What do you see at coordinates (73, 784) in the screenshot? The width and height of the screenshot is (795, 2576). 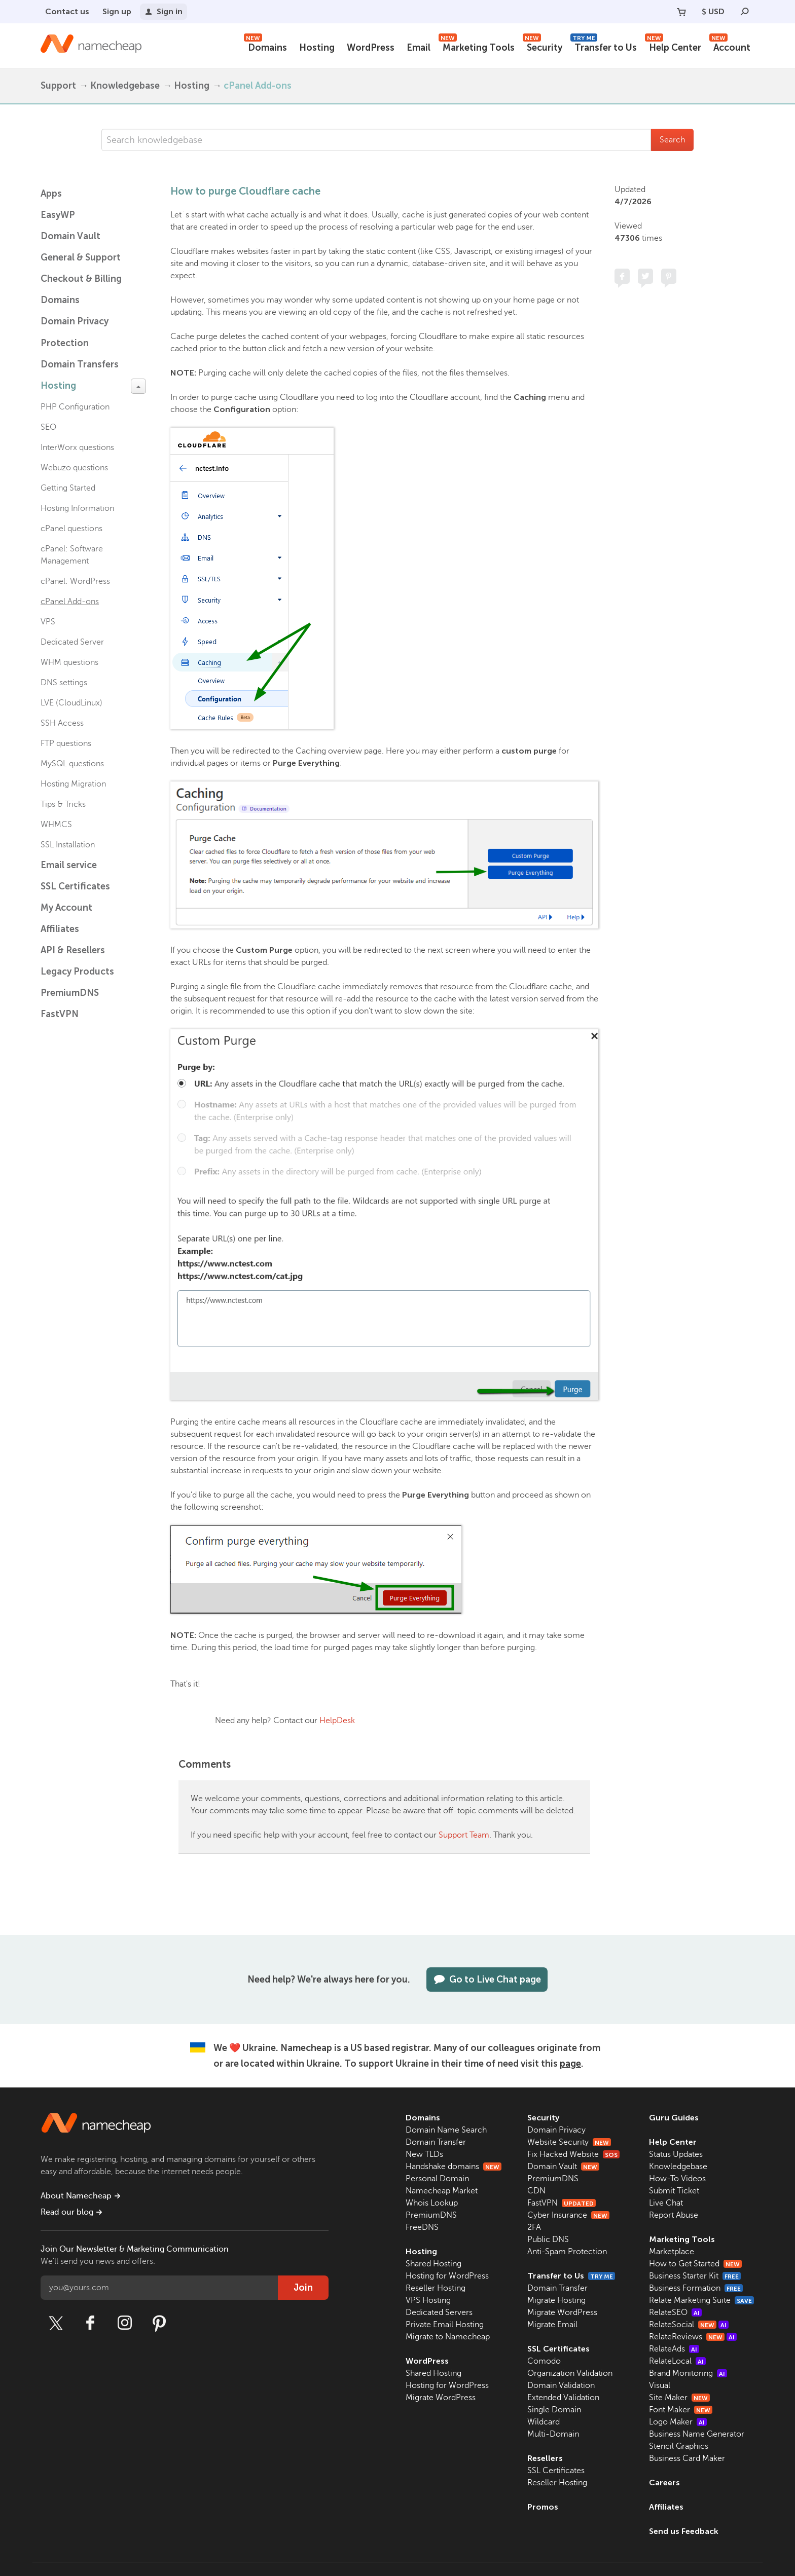 I see `Hosting Migration` at bounding box center [73, 784].